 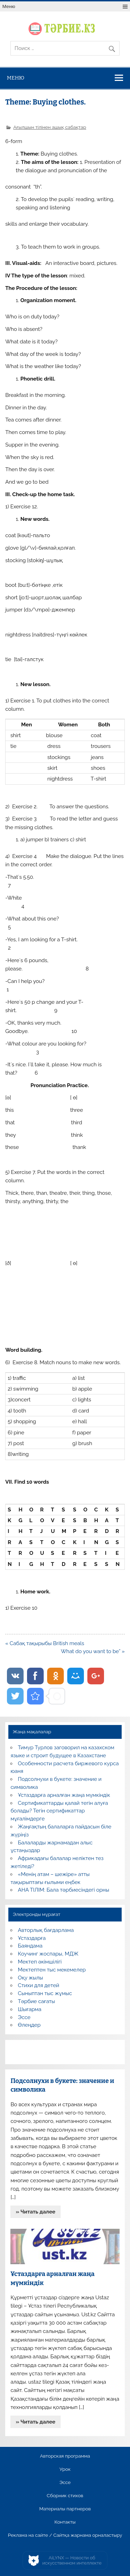 I want to click on Ұстаздарға, so click(x=32, y=1938).